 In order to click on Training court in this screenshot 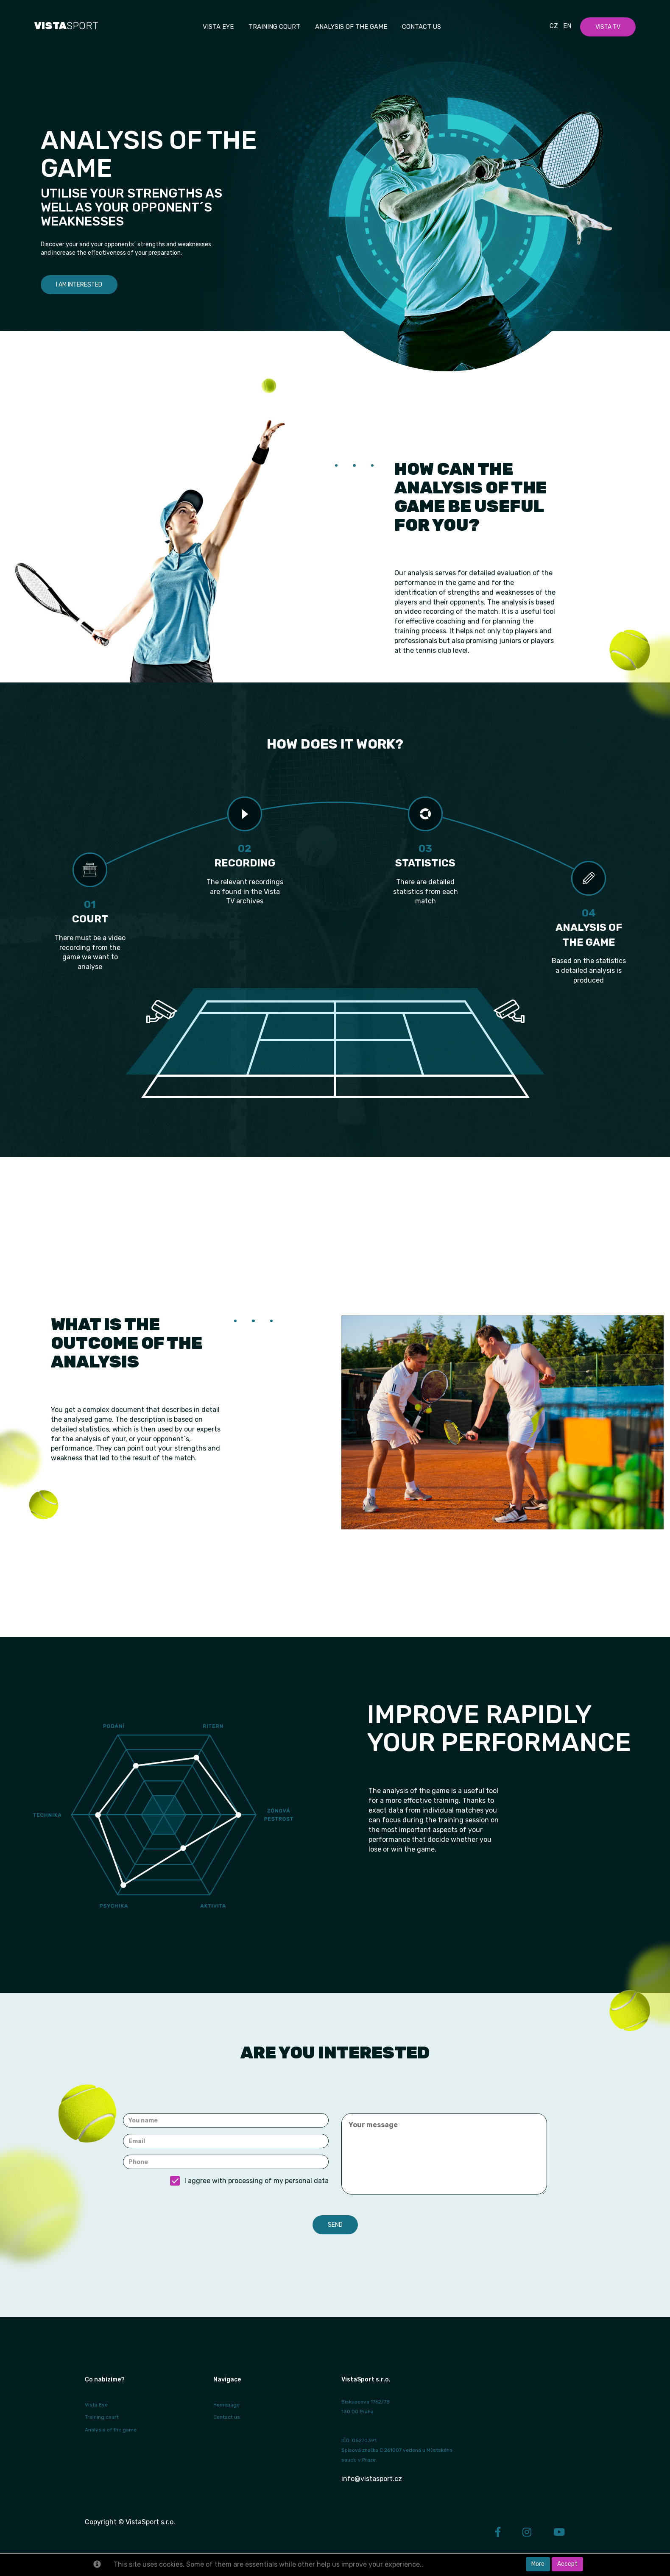, I will do `click(274, 27)`.